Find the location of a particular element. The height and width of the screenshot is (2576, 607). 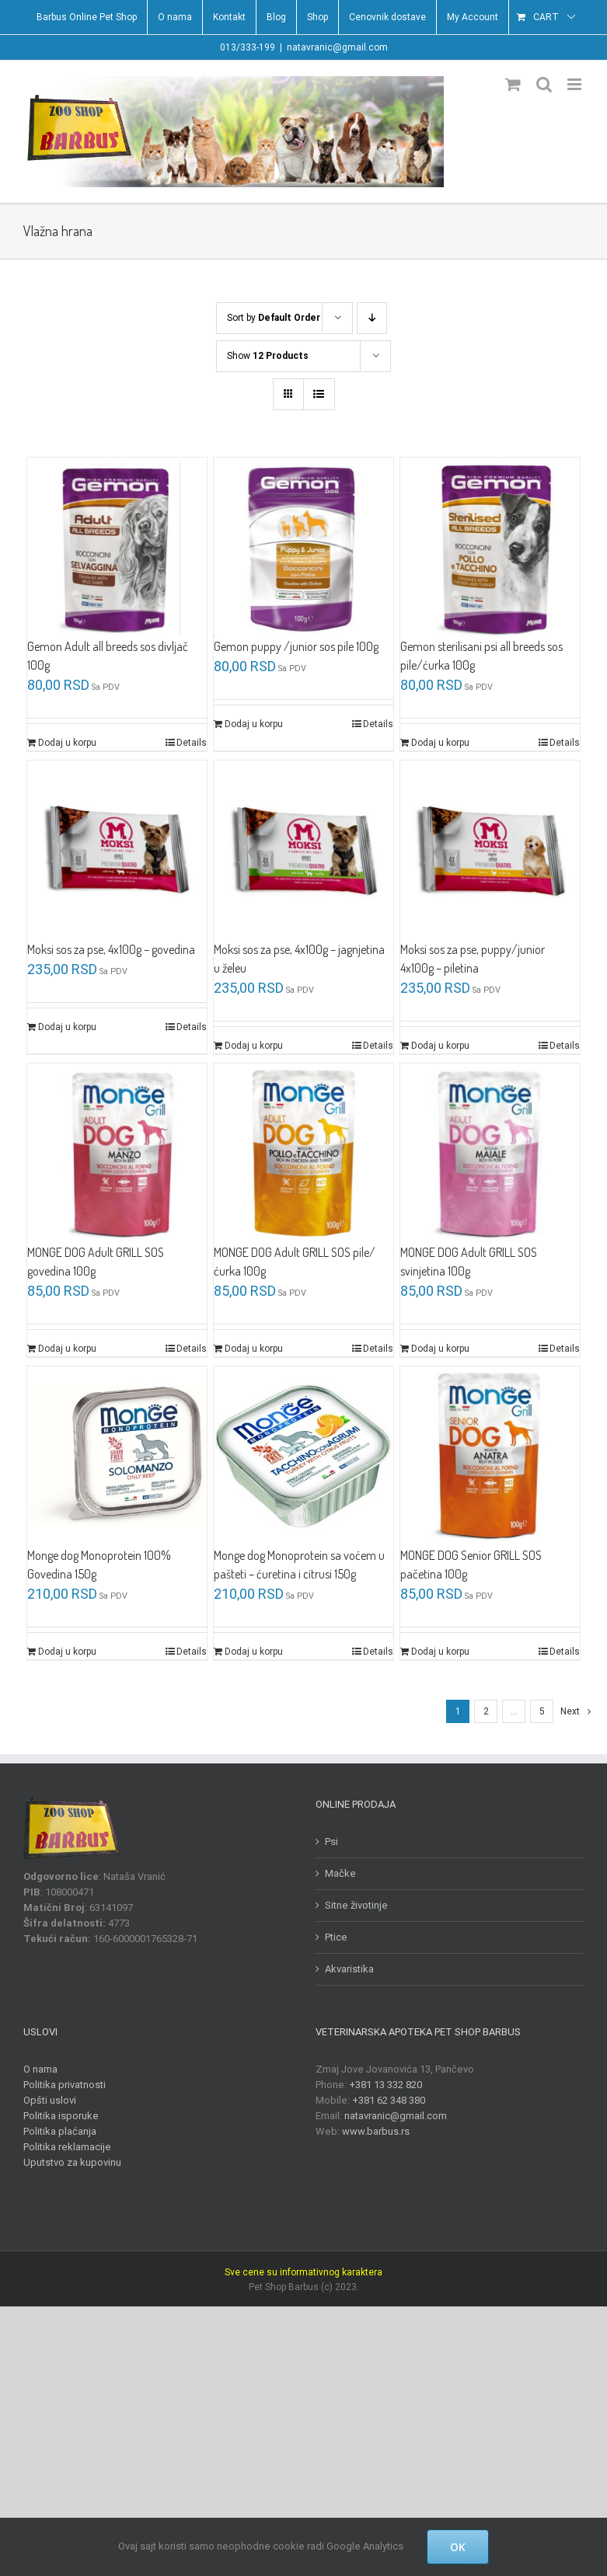

[Monge dog Monoprotein sa voćem u pašteti – ćuretina i citrusi 150g] is located at coordinates (303, 1456).